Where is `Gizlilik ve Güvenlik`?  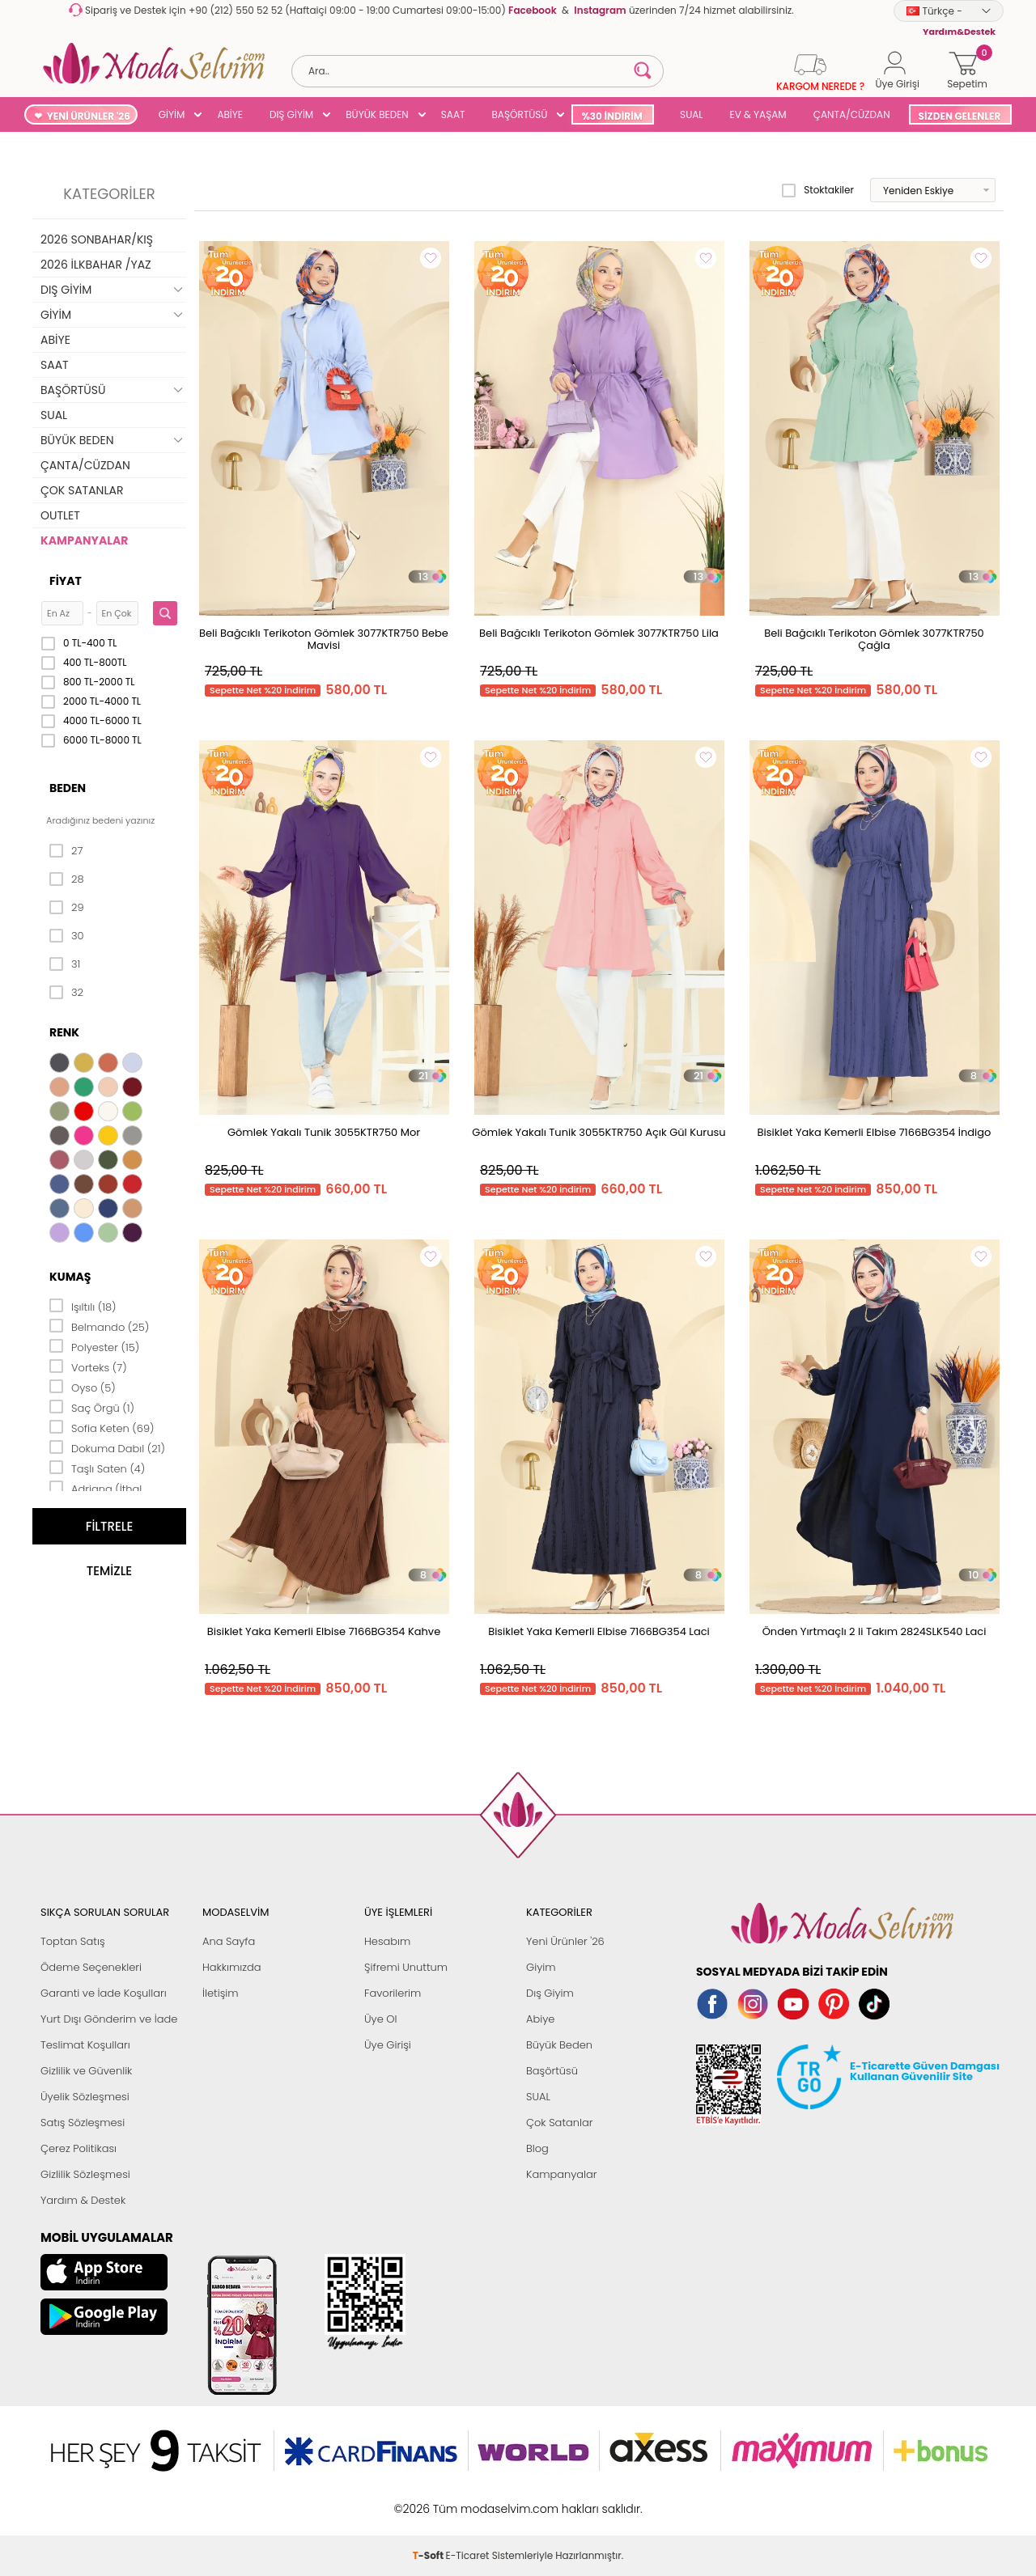
Gizlilik ve Güvenlik is located at coordinates (86, 2070).